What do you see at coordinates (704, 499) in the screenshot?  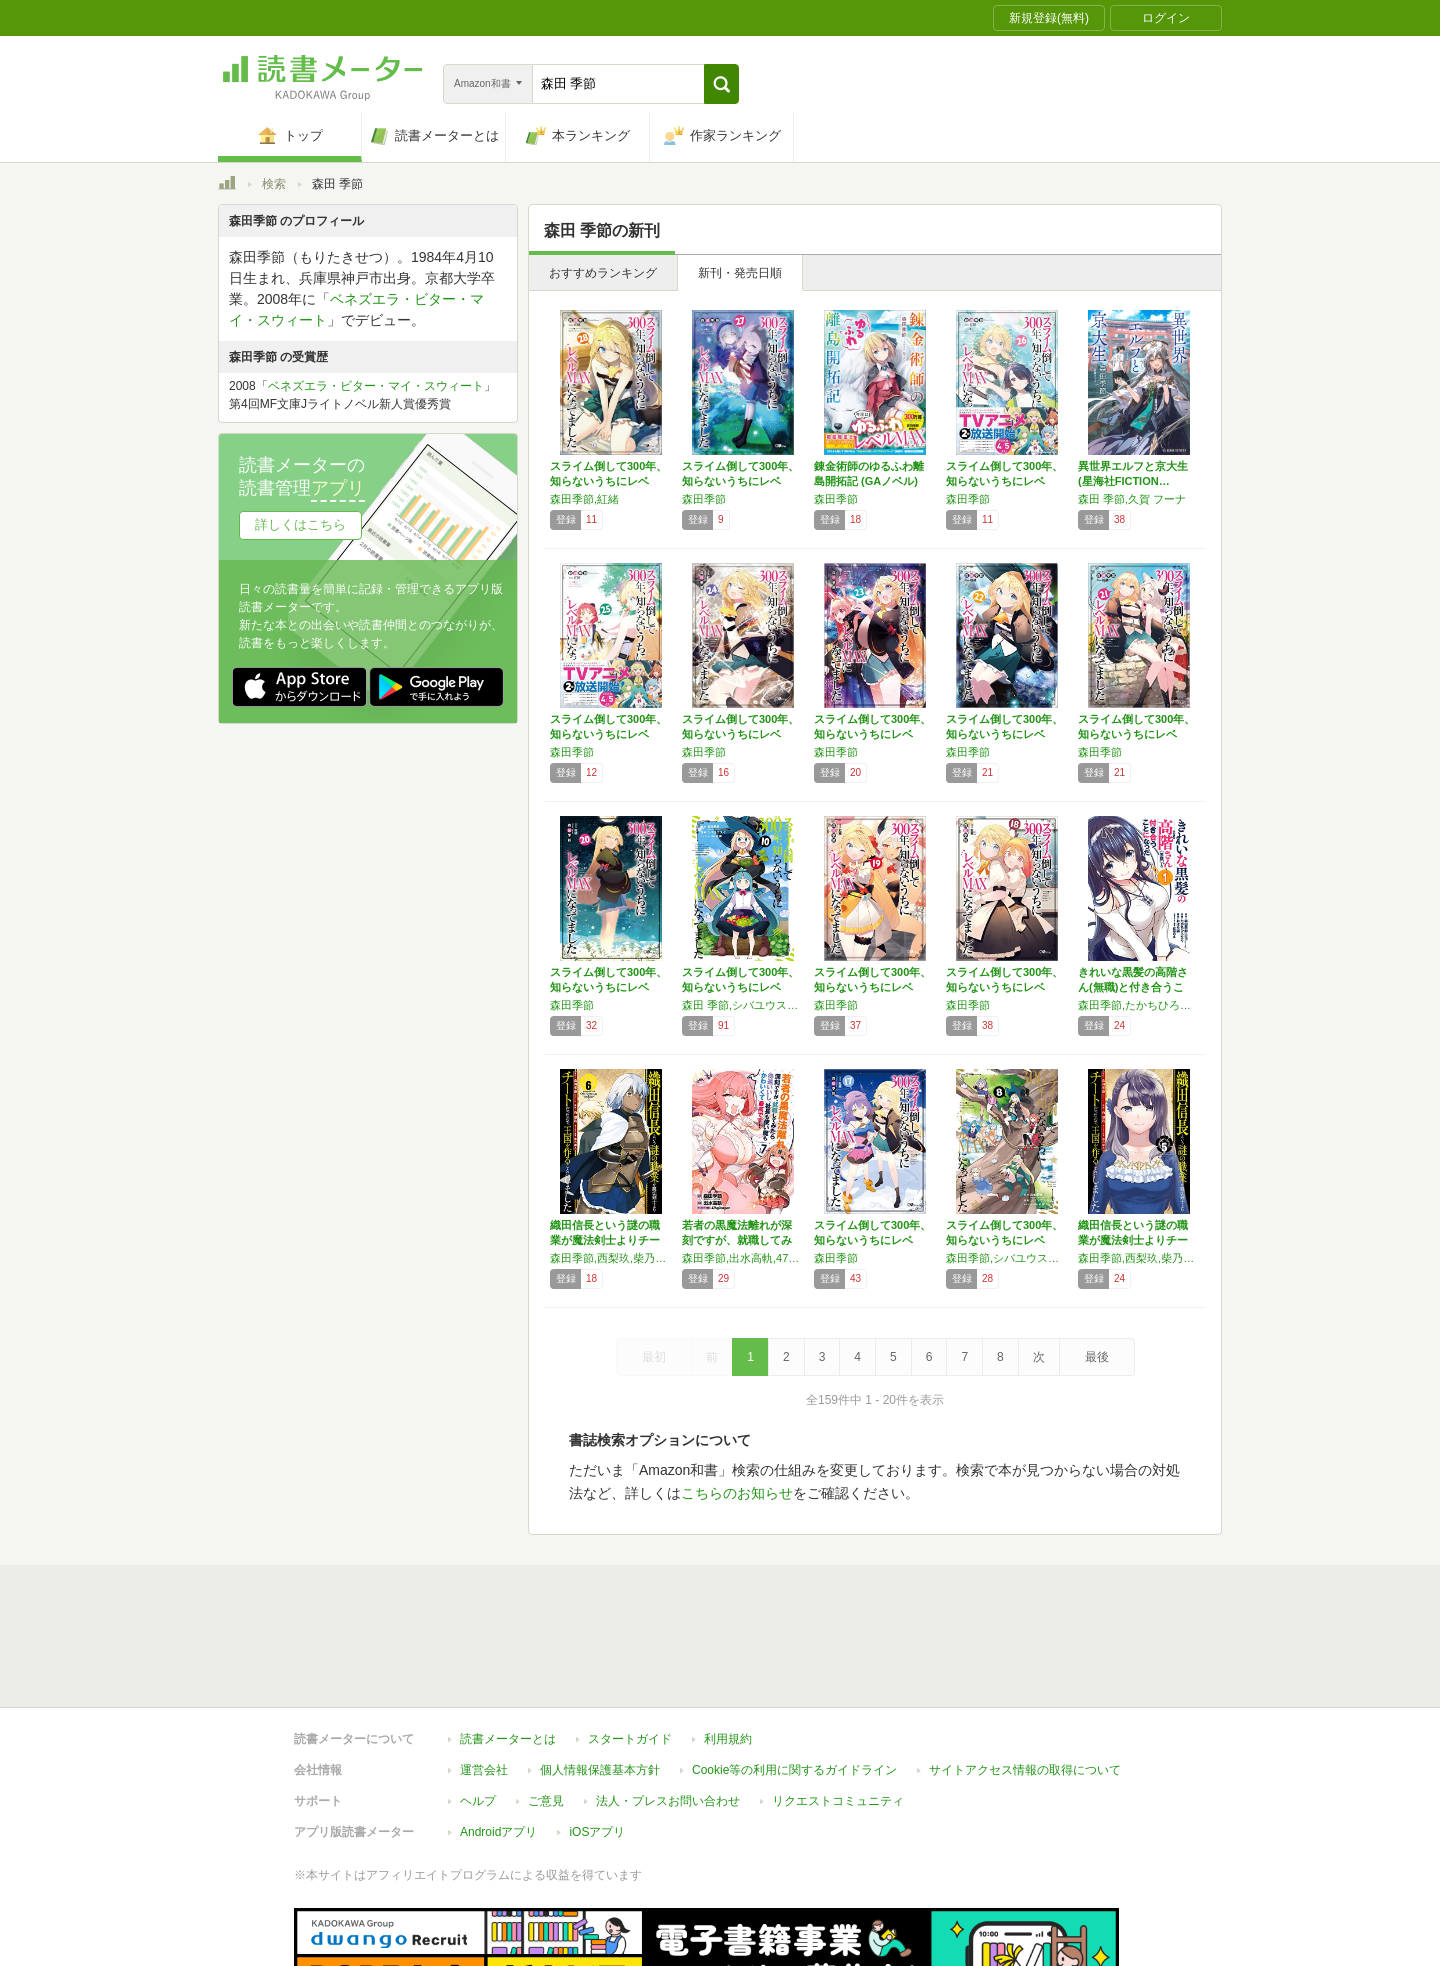 I see `森田季節` at bounding box center [704, 499].